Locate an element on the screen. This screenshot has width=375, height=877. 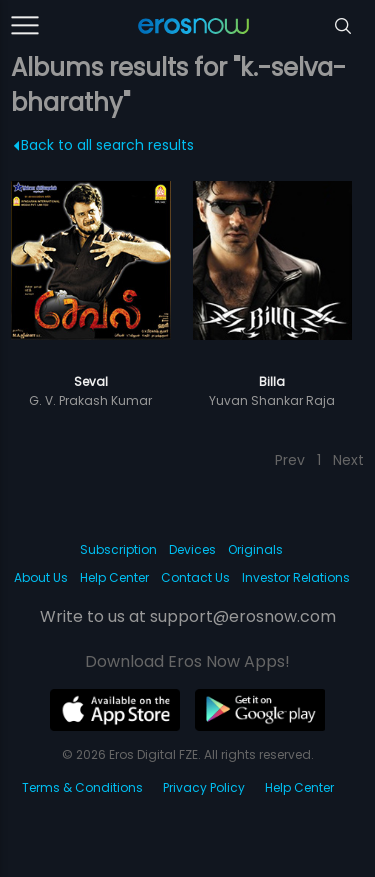
Back to all search results is located at coordinates (104, 145).